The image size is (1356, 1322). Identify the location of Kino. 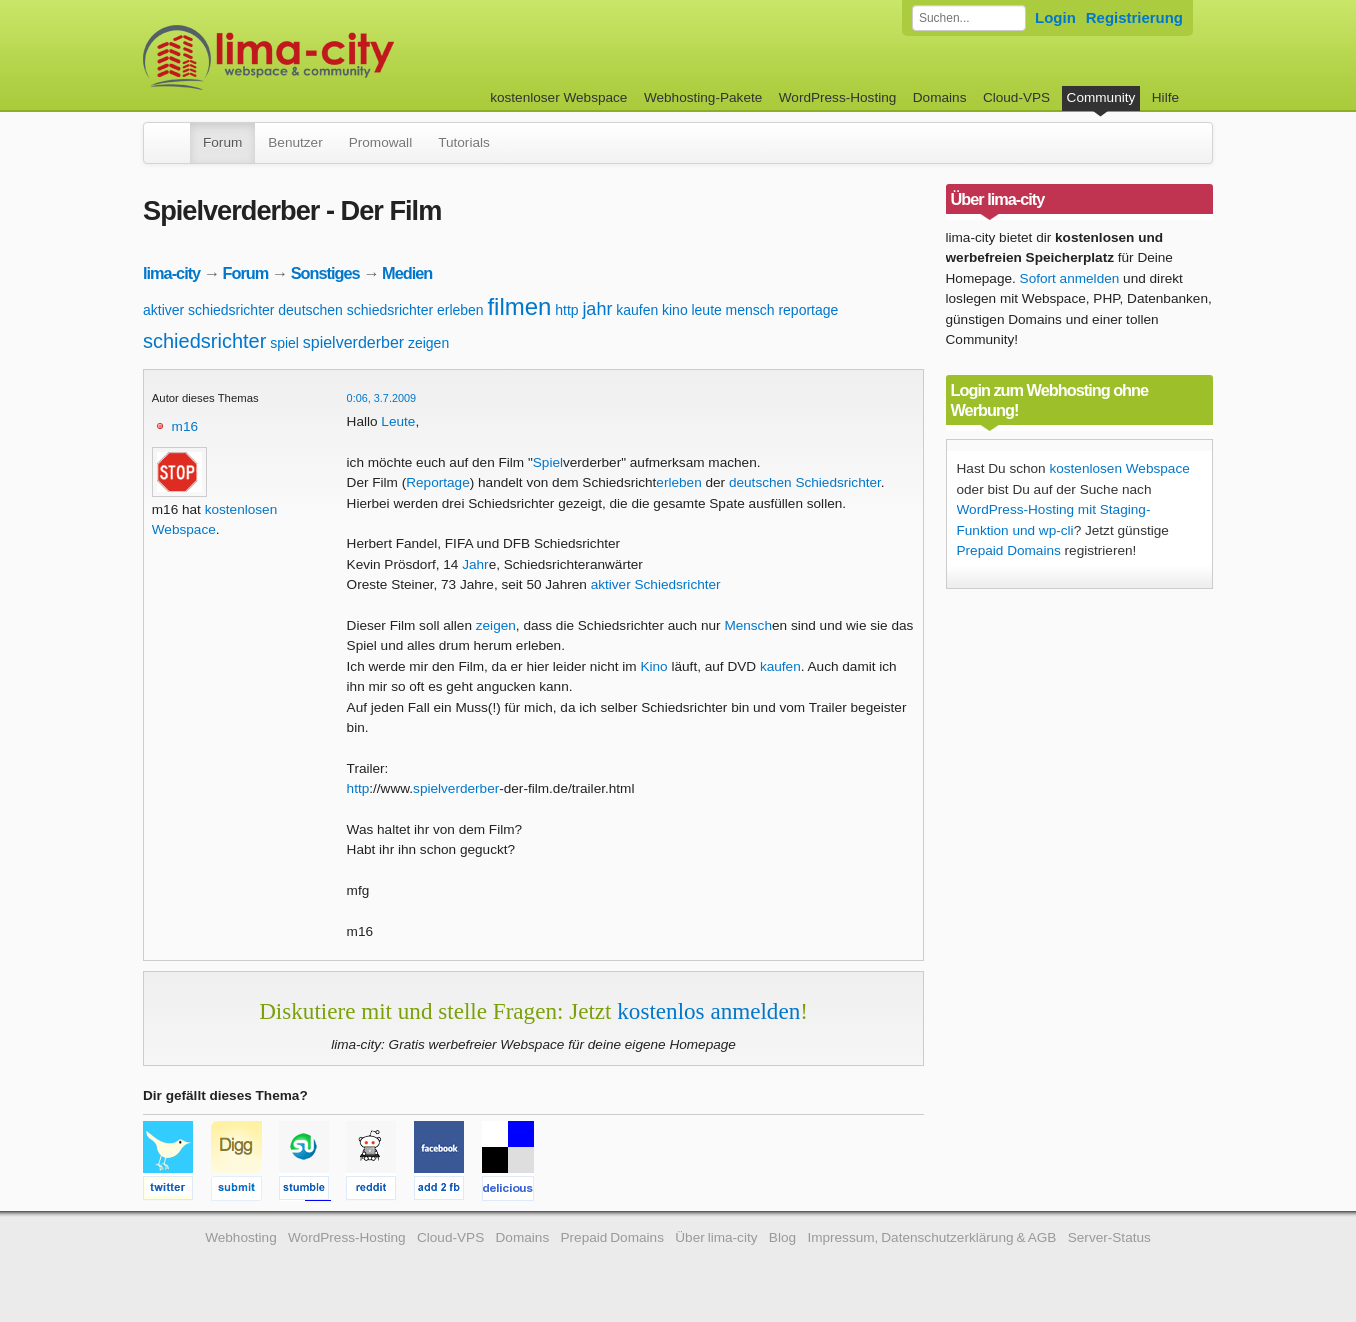
(653, 666).